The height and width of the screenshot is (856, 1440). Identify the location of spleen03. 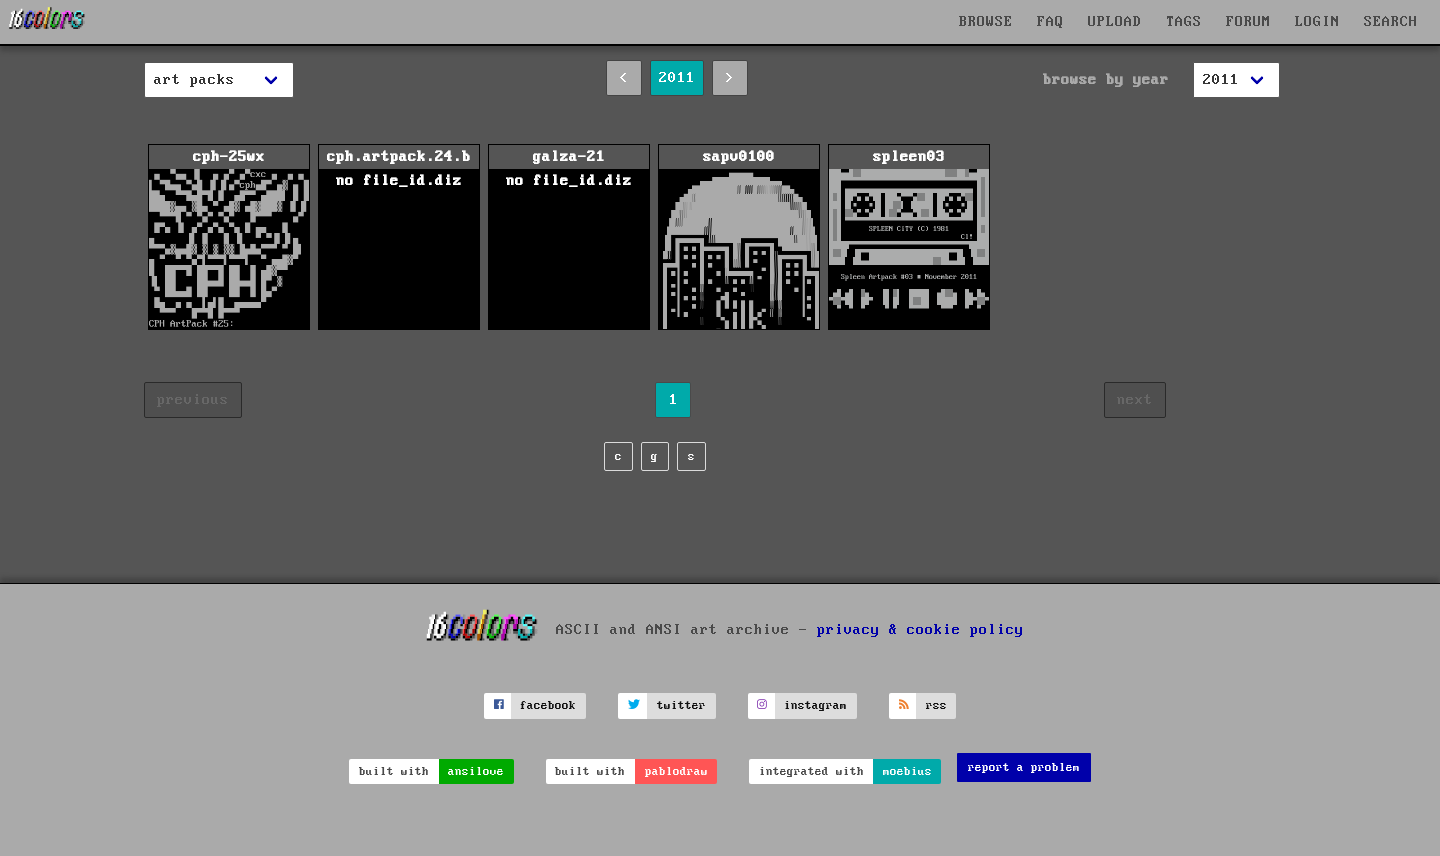
(909, 239).